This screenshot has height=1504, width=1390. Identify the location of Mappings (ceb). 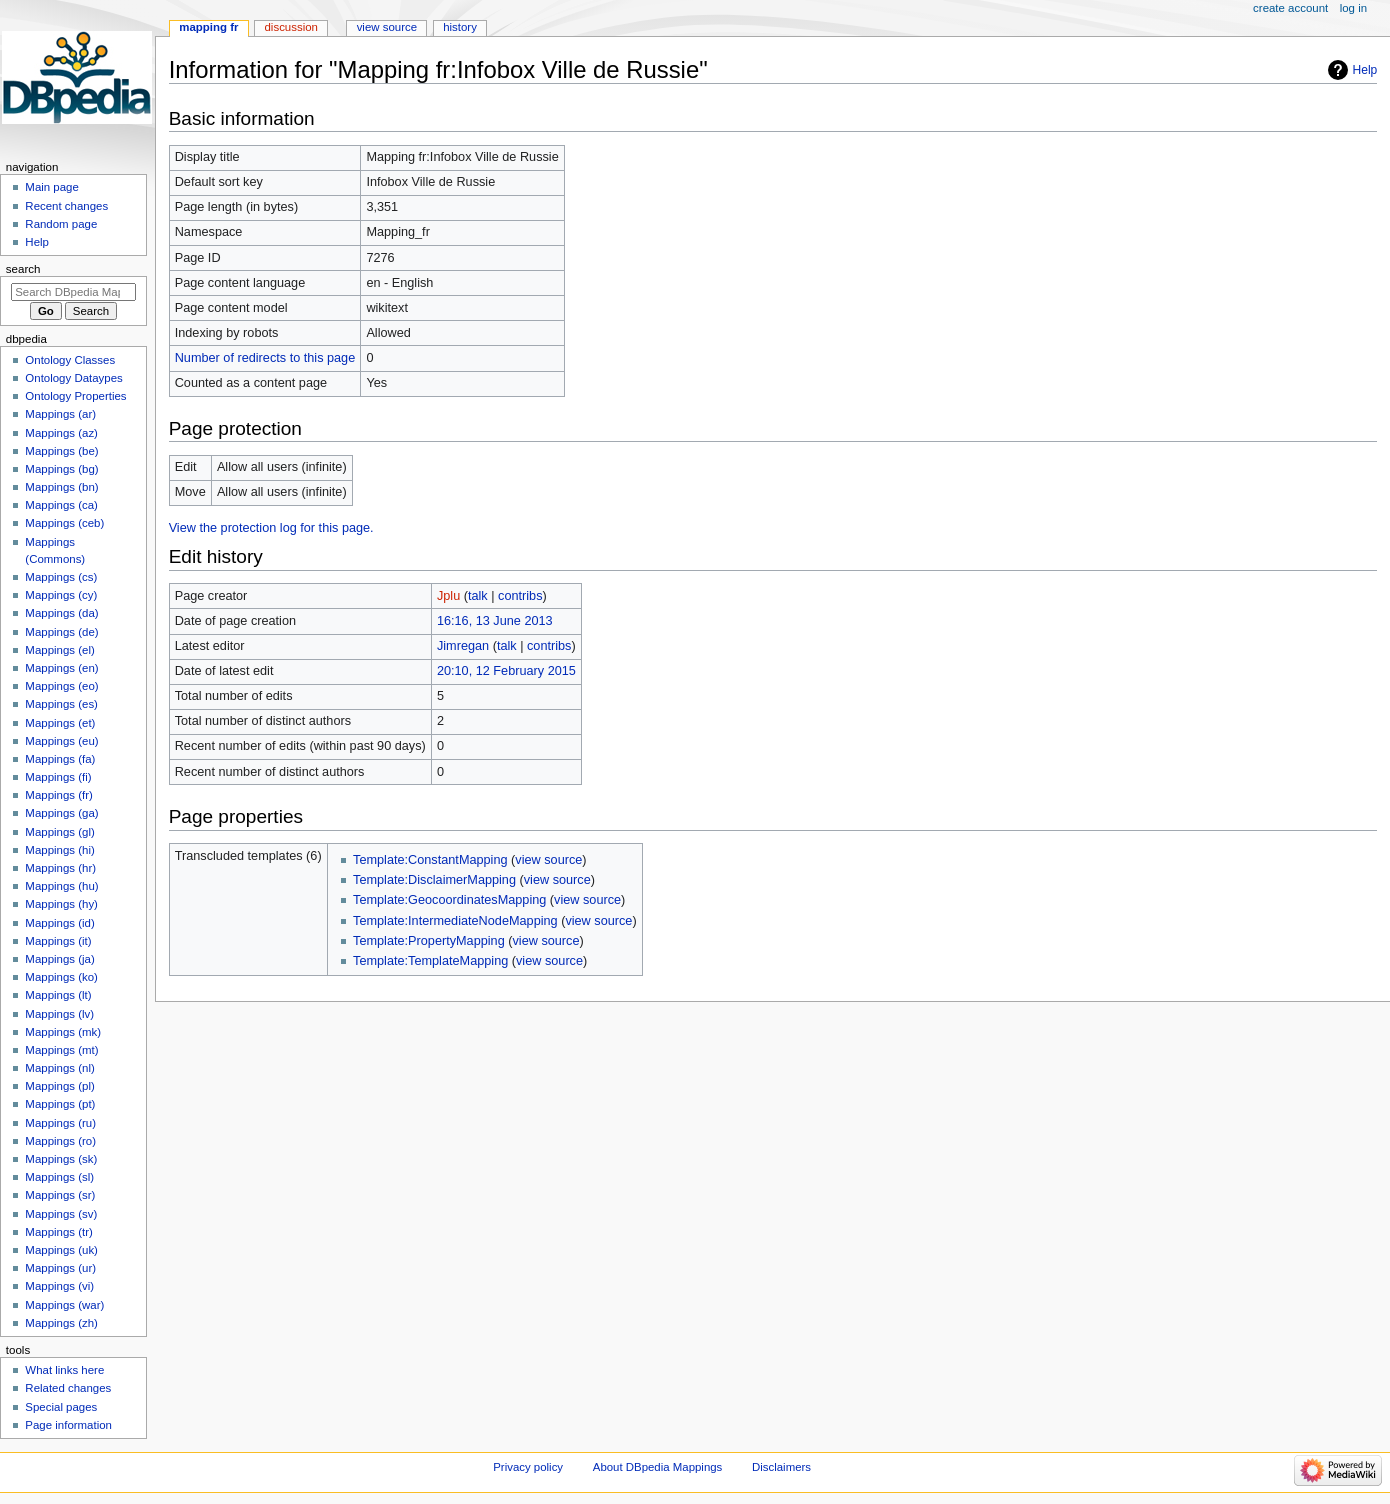
(64, 523).